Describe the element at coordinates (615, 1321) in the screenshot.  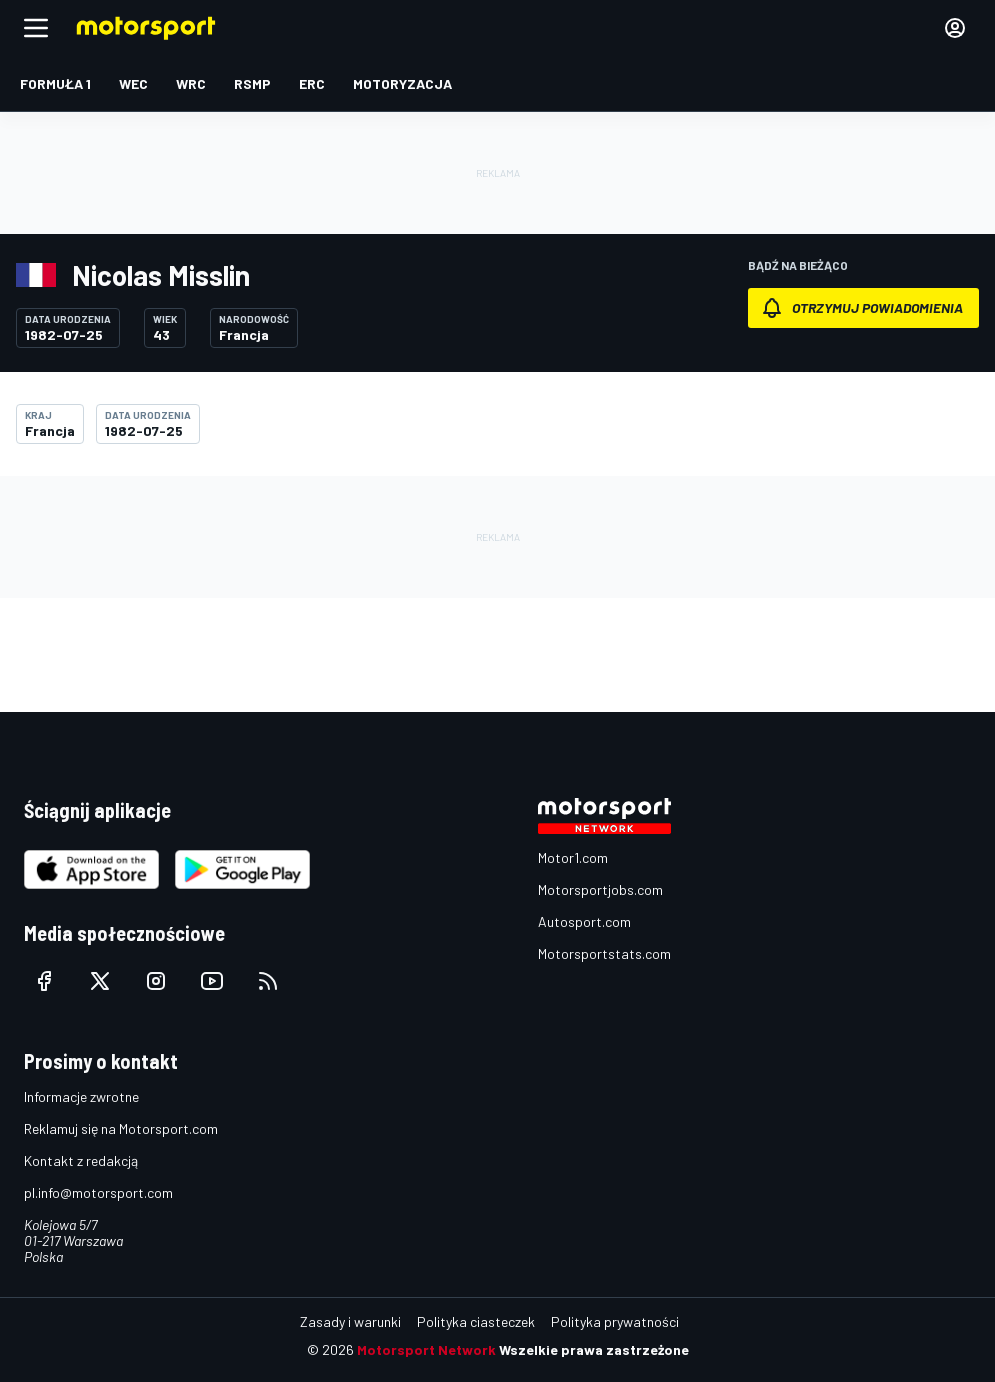
I see `Polityka prywatności` at that location.